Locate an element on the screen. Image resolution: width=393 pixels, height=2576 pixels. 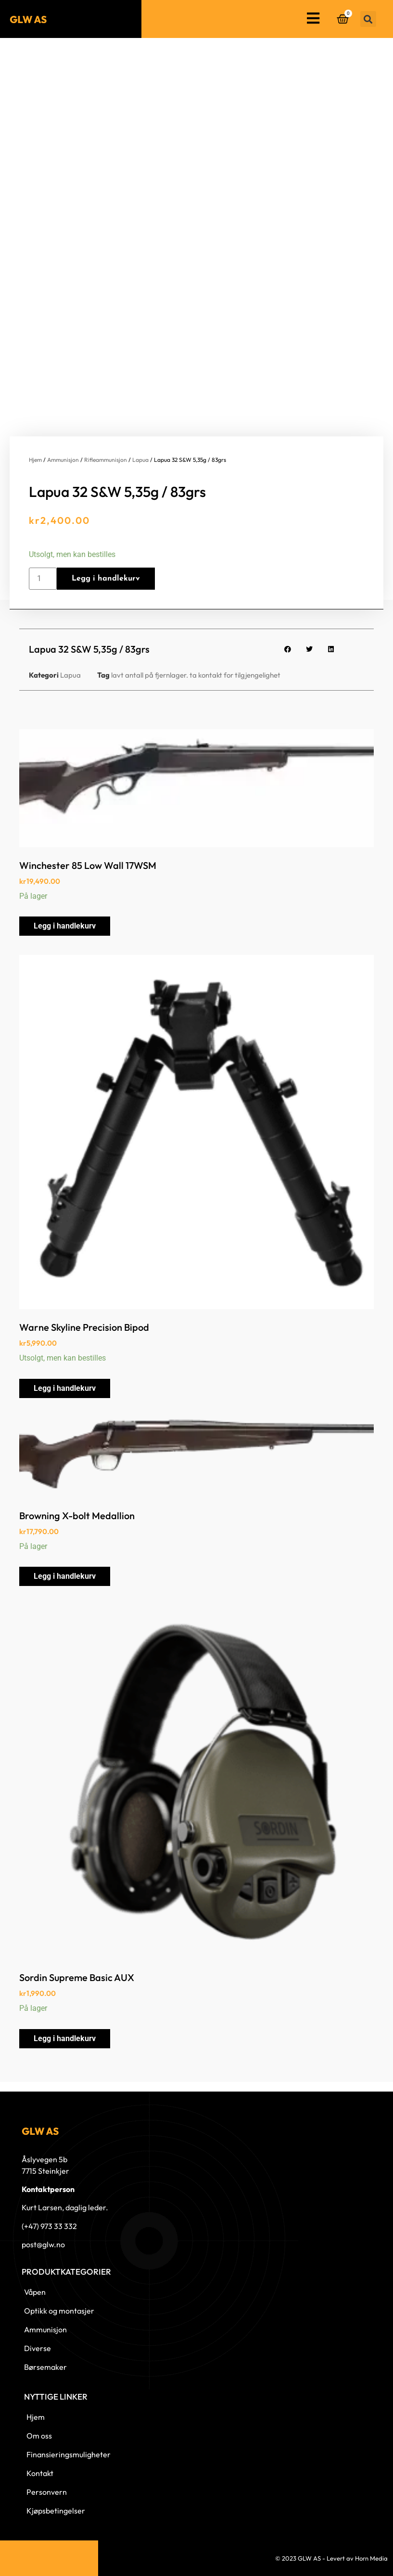
Legg i handlekurv [button] is located at coordinates (65, 925).